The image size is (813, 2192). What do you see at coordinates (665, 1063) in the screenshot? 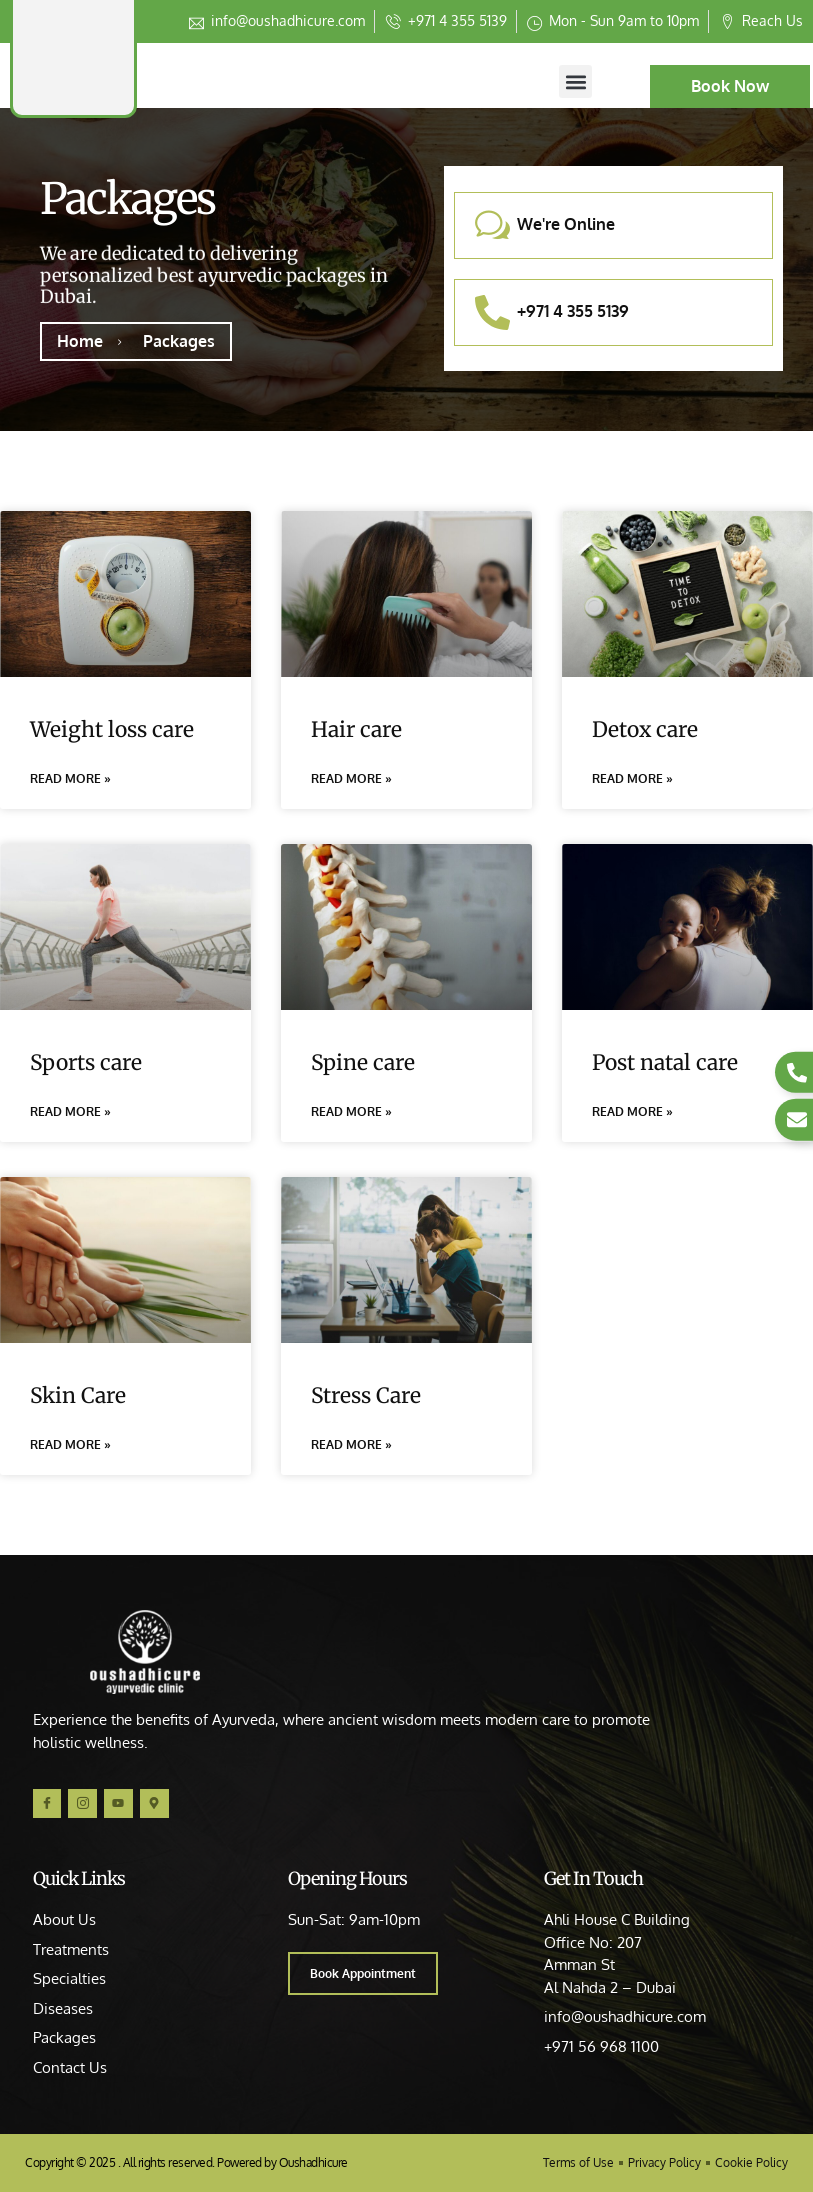
I see `Post natal care` at bounding box center [665, 1063].